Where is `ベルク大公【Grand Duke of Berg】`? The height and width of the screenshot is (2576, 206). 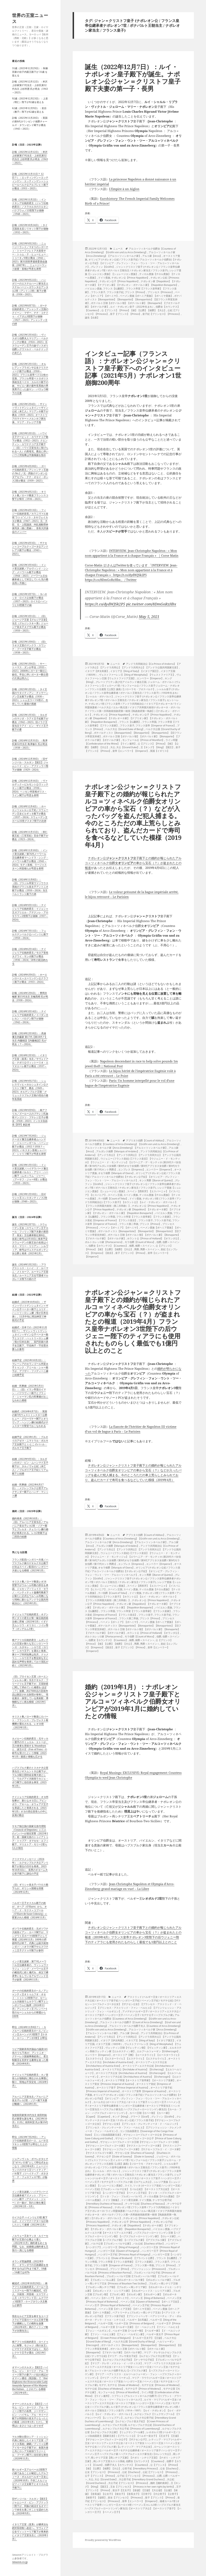 ベルク大公【Grand Duke of Berg】 is located at coordinates (124, 729).